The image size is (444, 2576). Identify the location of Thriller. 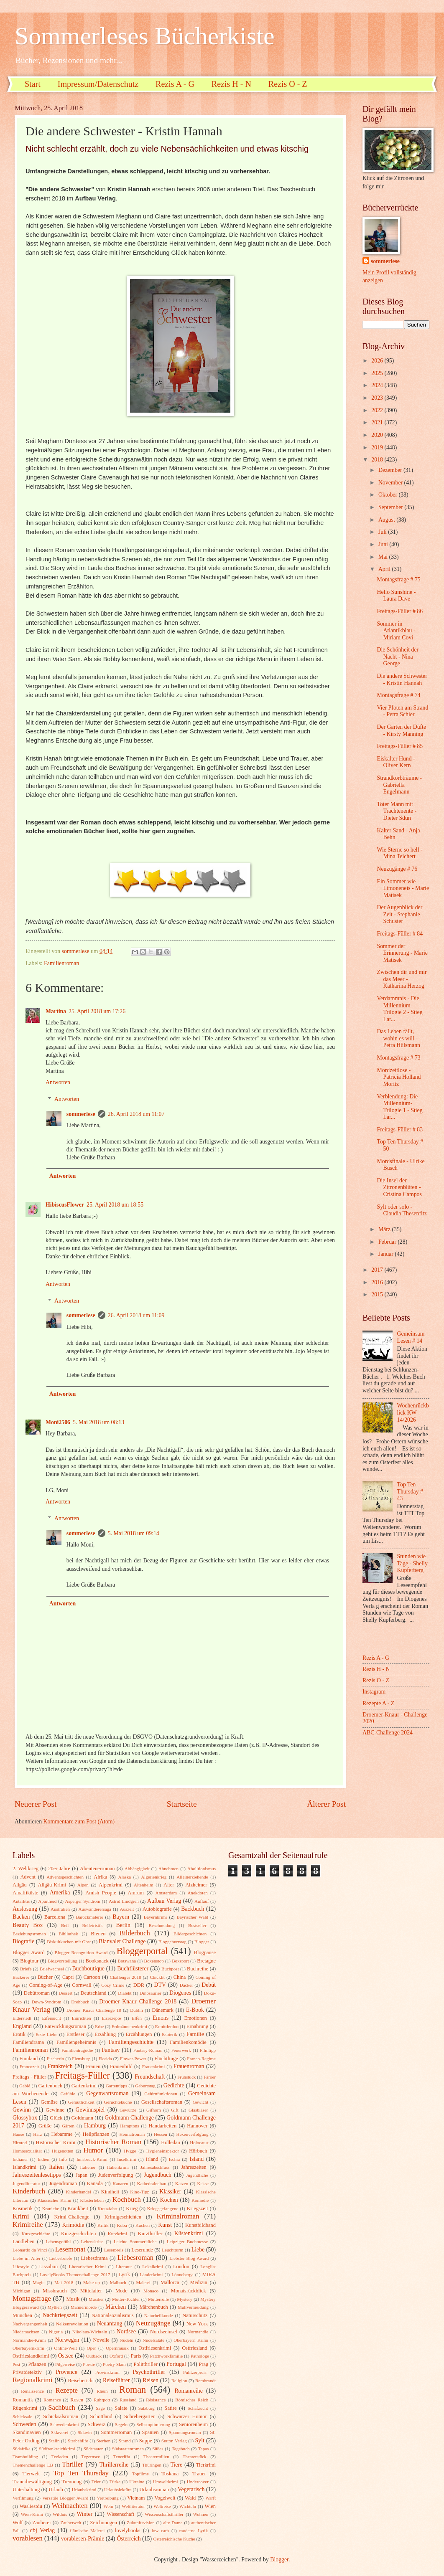
(72, 2464).